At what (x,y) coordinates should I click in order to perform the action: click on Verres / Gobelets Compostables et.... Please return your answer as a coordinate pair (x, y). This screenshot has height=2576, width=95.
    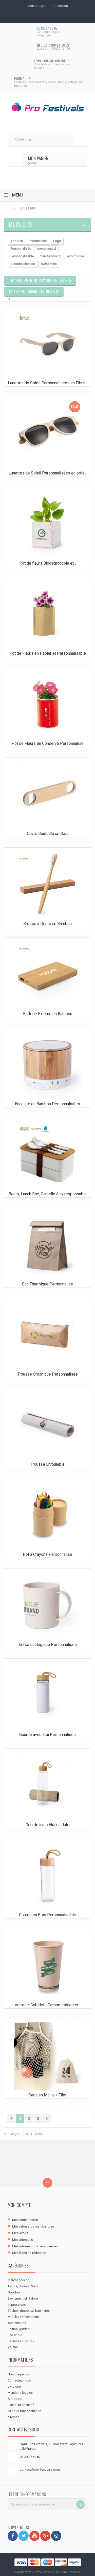
    Looking at the image, I should click on (48, 2005).